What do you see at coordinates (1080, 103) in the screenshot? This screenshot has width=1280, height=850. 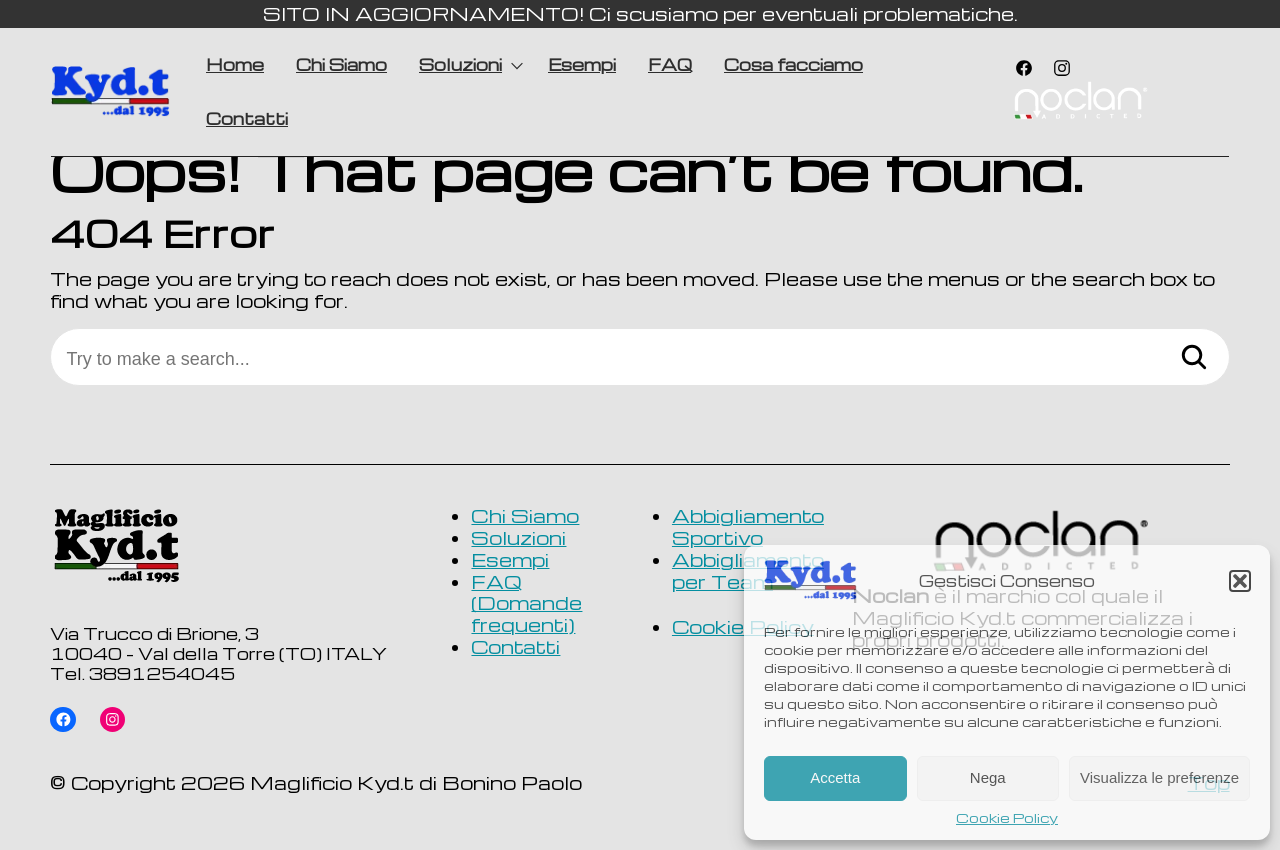 I see `Voce di menu` at bounding box center [1080, 103].